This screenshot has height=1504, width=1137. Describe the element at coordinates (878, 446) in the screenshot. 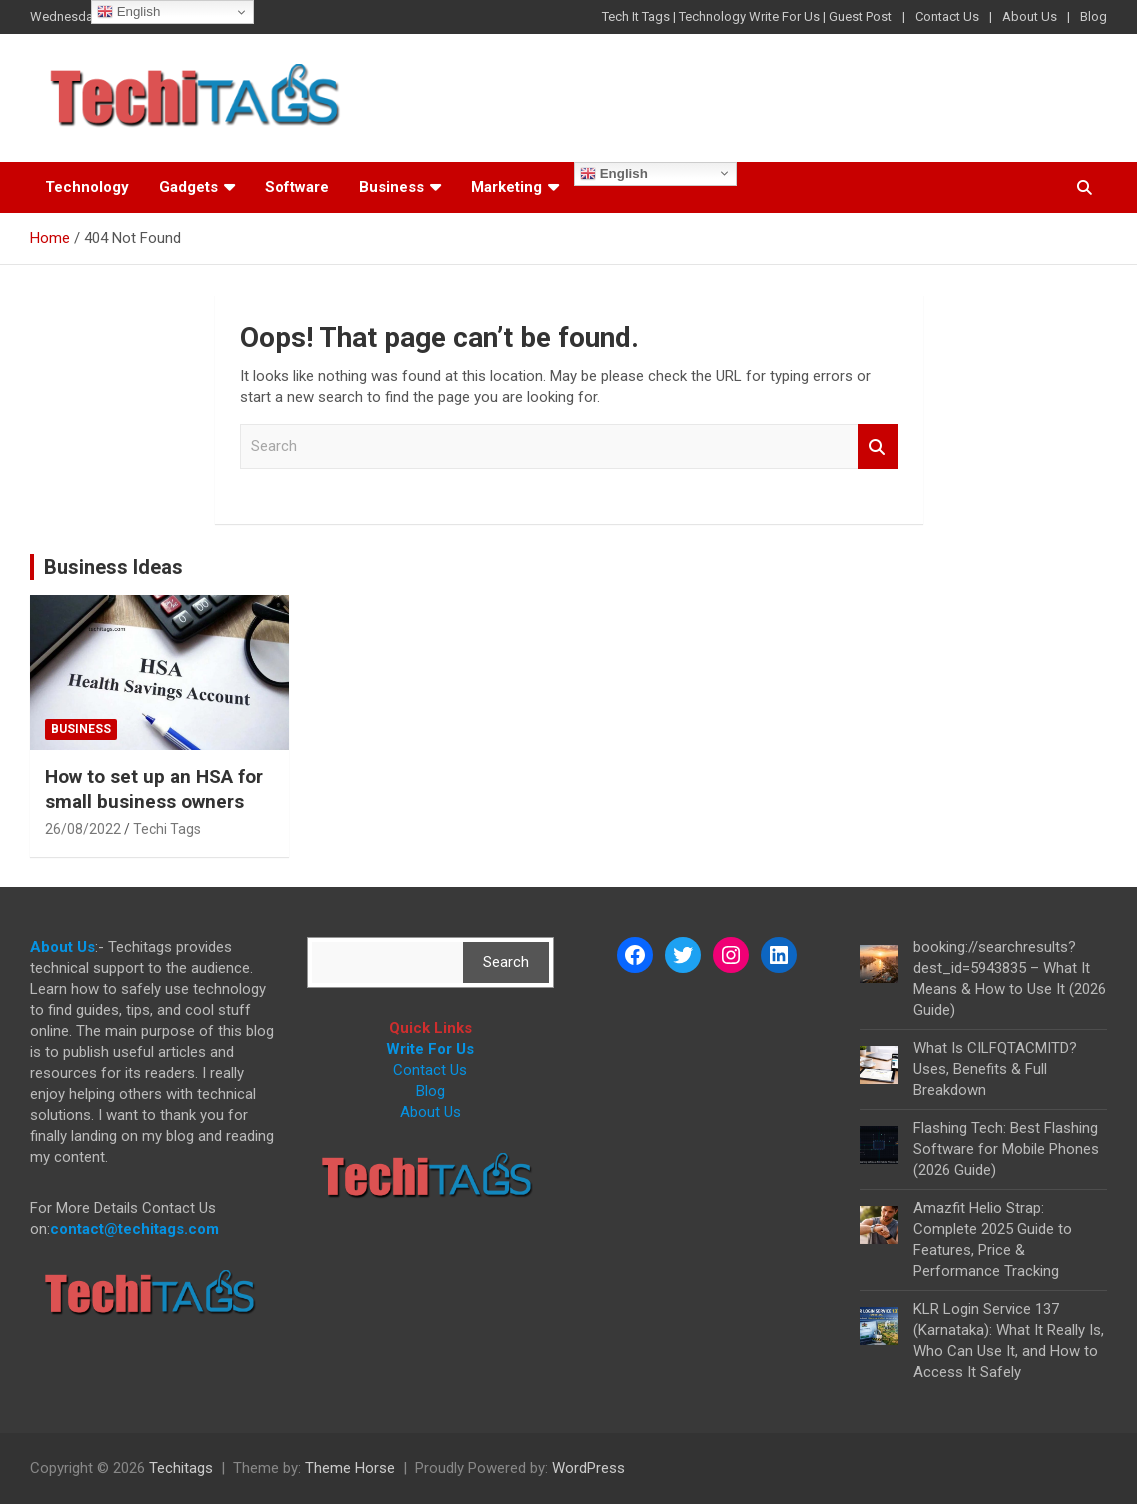

I see `Search` at that location.